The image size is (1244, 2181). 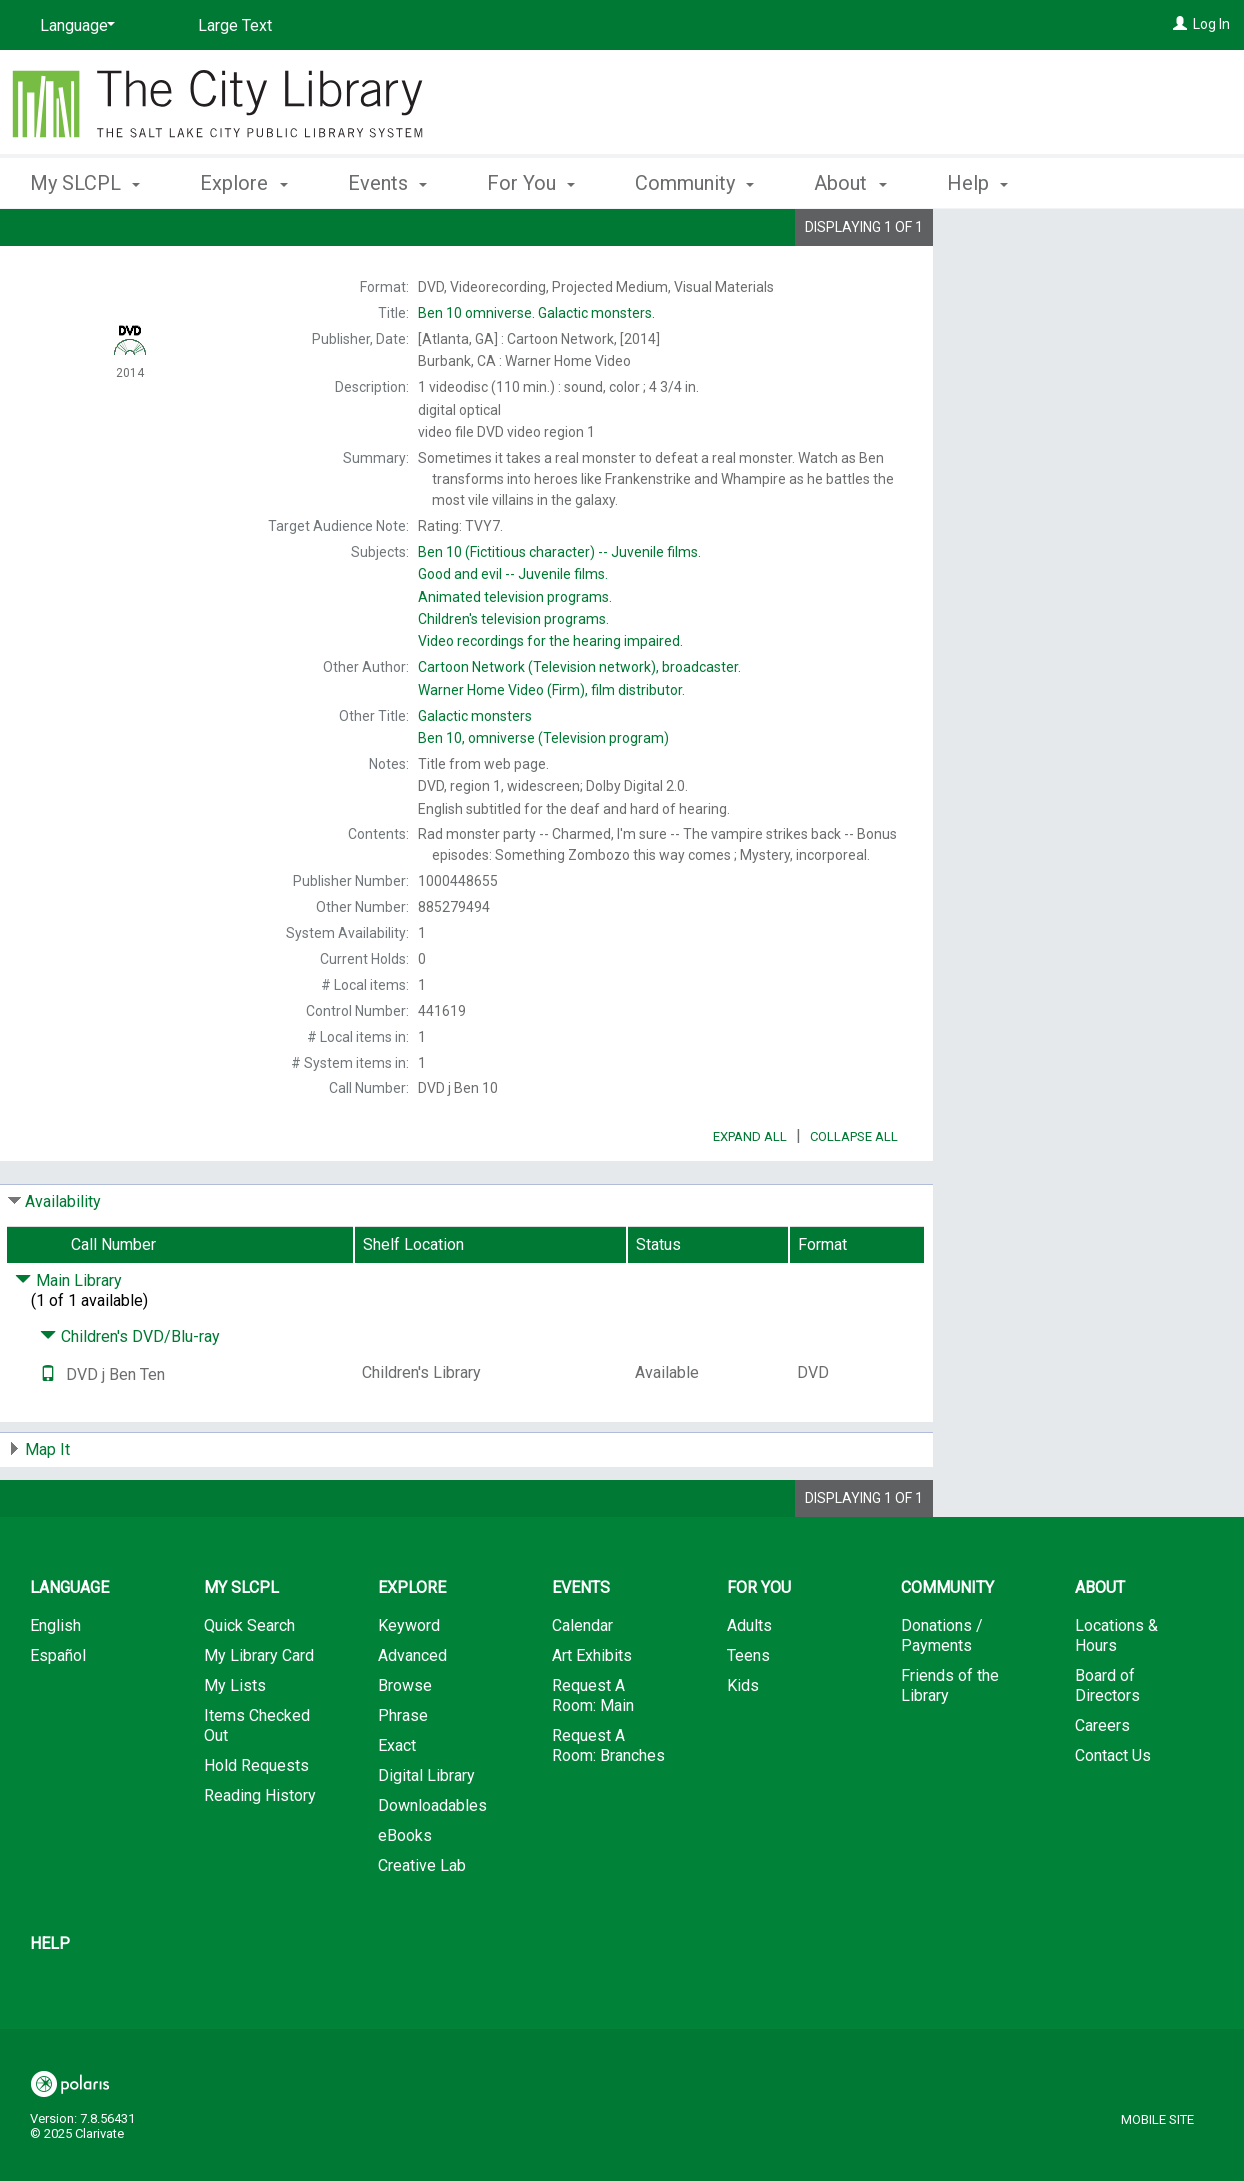 I want to click on Contact Us, so click(x=1113, y=1811).